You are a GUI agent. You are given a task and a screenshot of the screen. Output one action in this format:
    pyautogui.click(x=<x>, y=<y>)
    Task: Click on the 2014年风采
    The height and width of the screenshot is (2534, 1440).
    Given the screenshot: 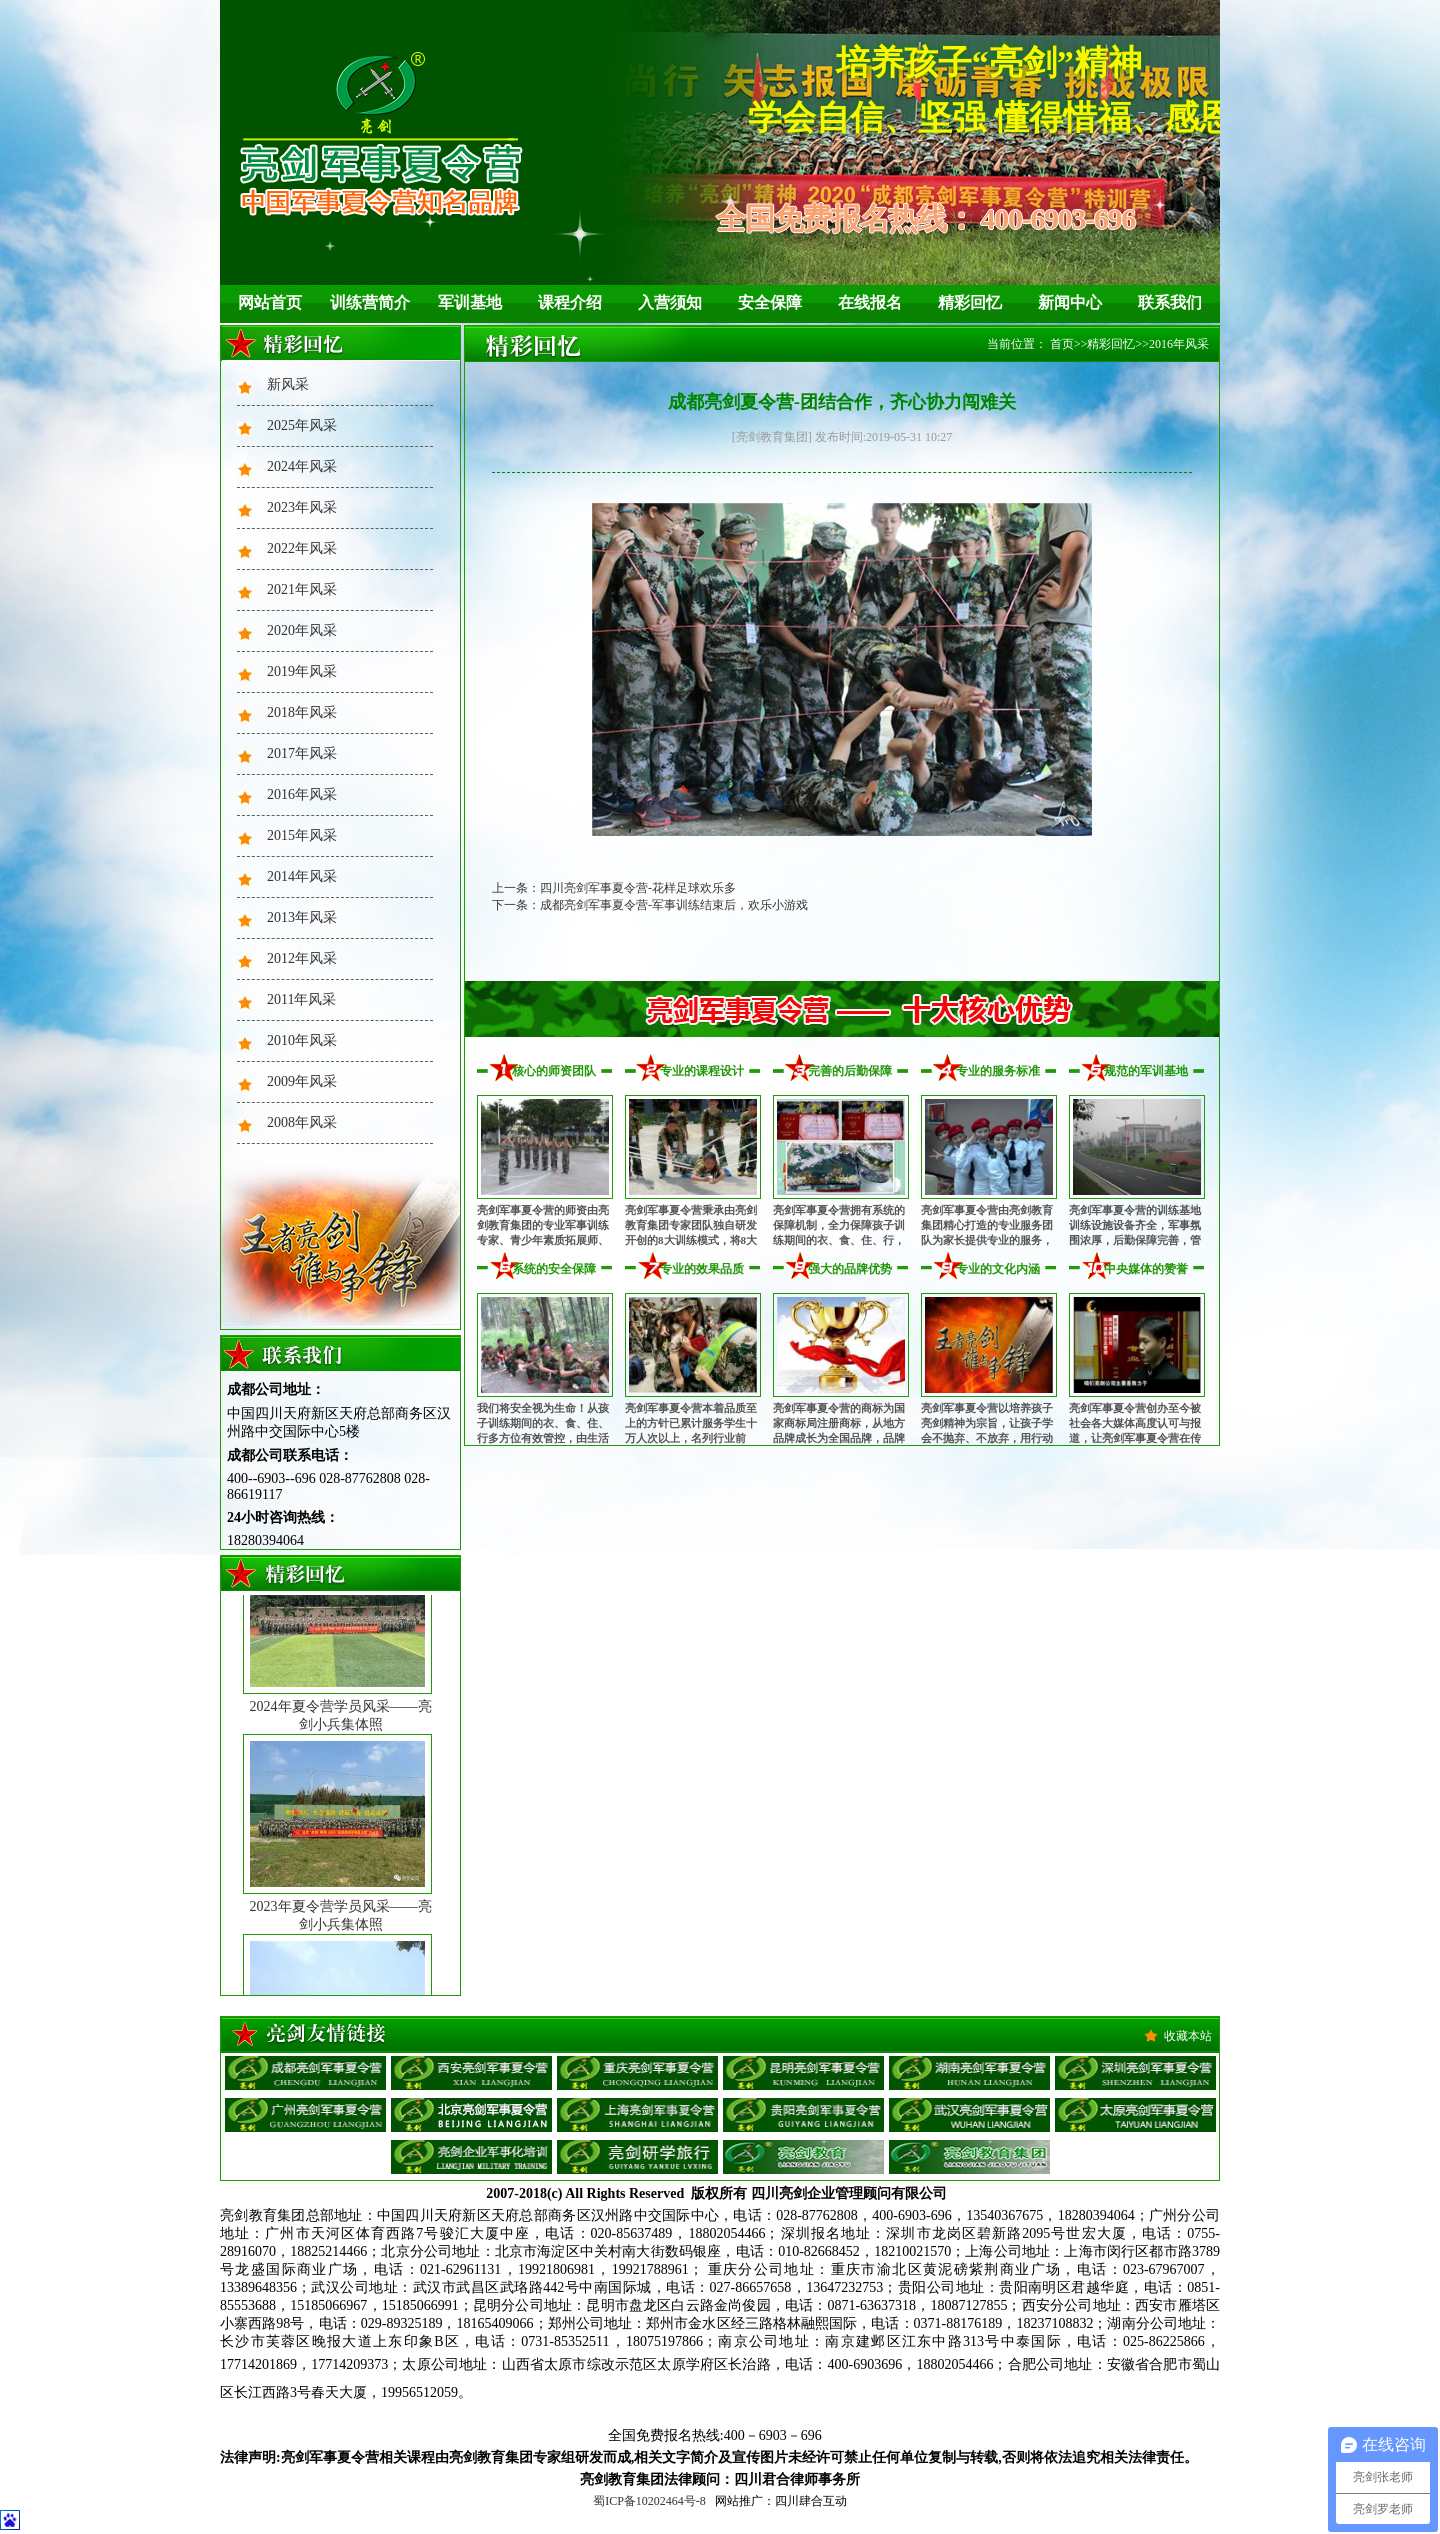 What is the action you would take?
    pyautogui.click(x=302, y=876)
    